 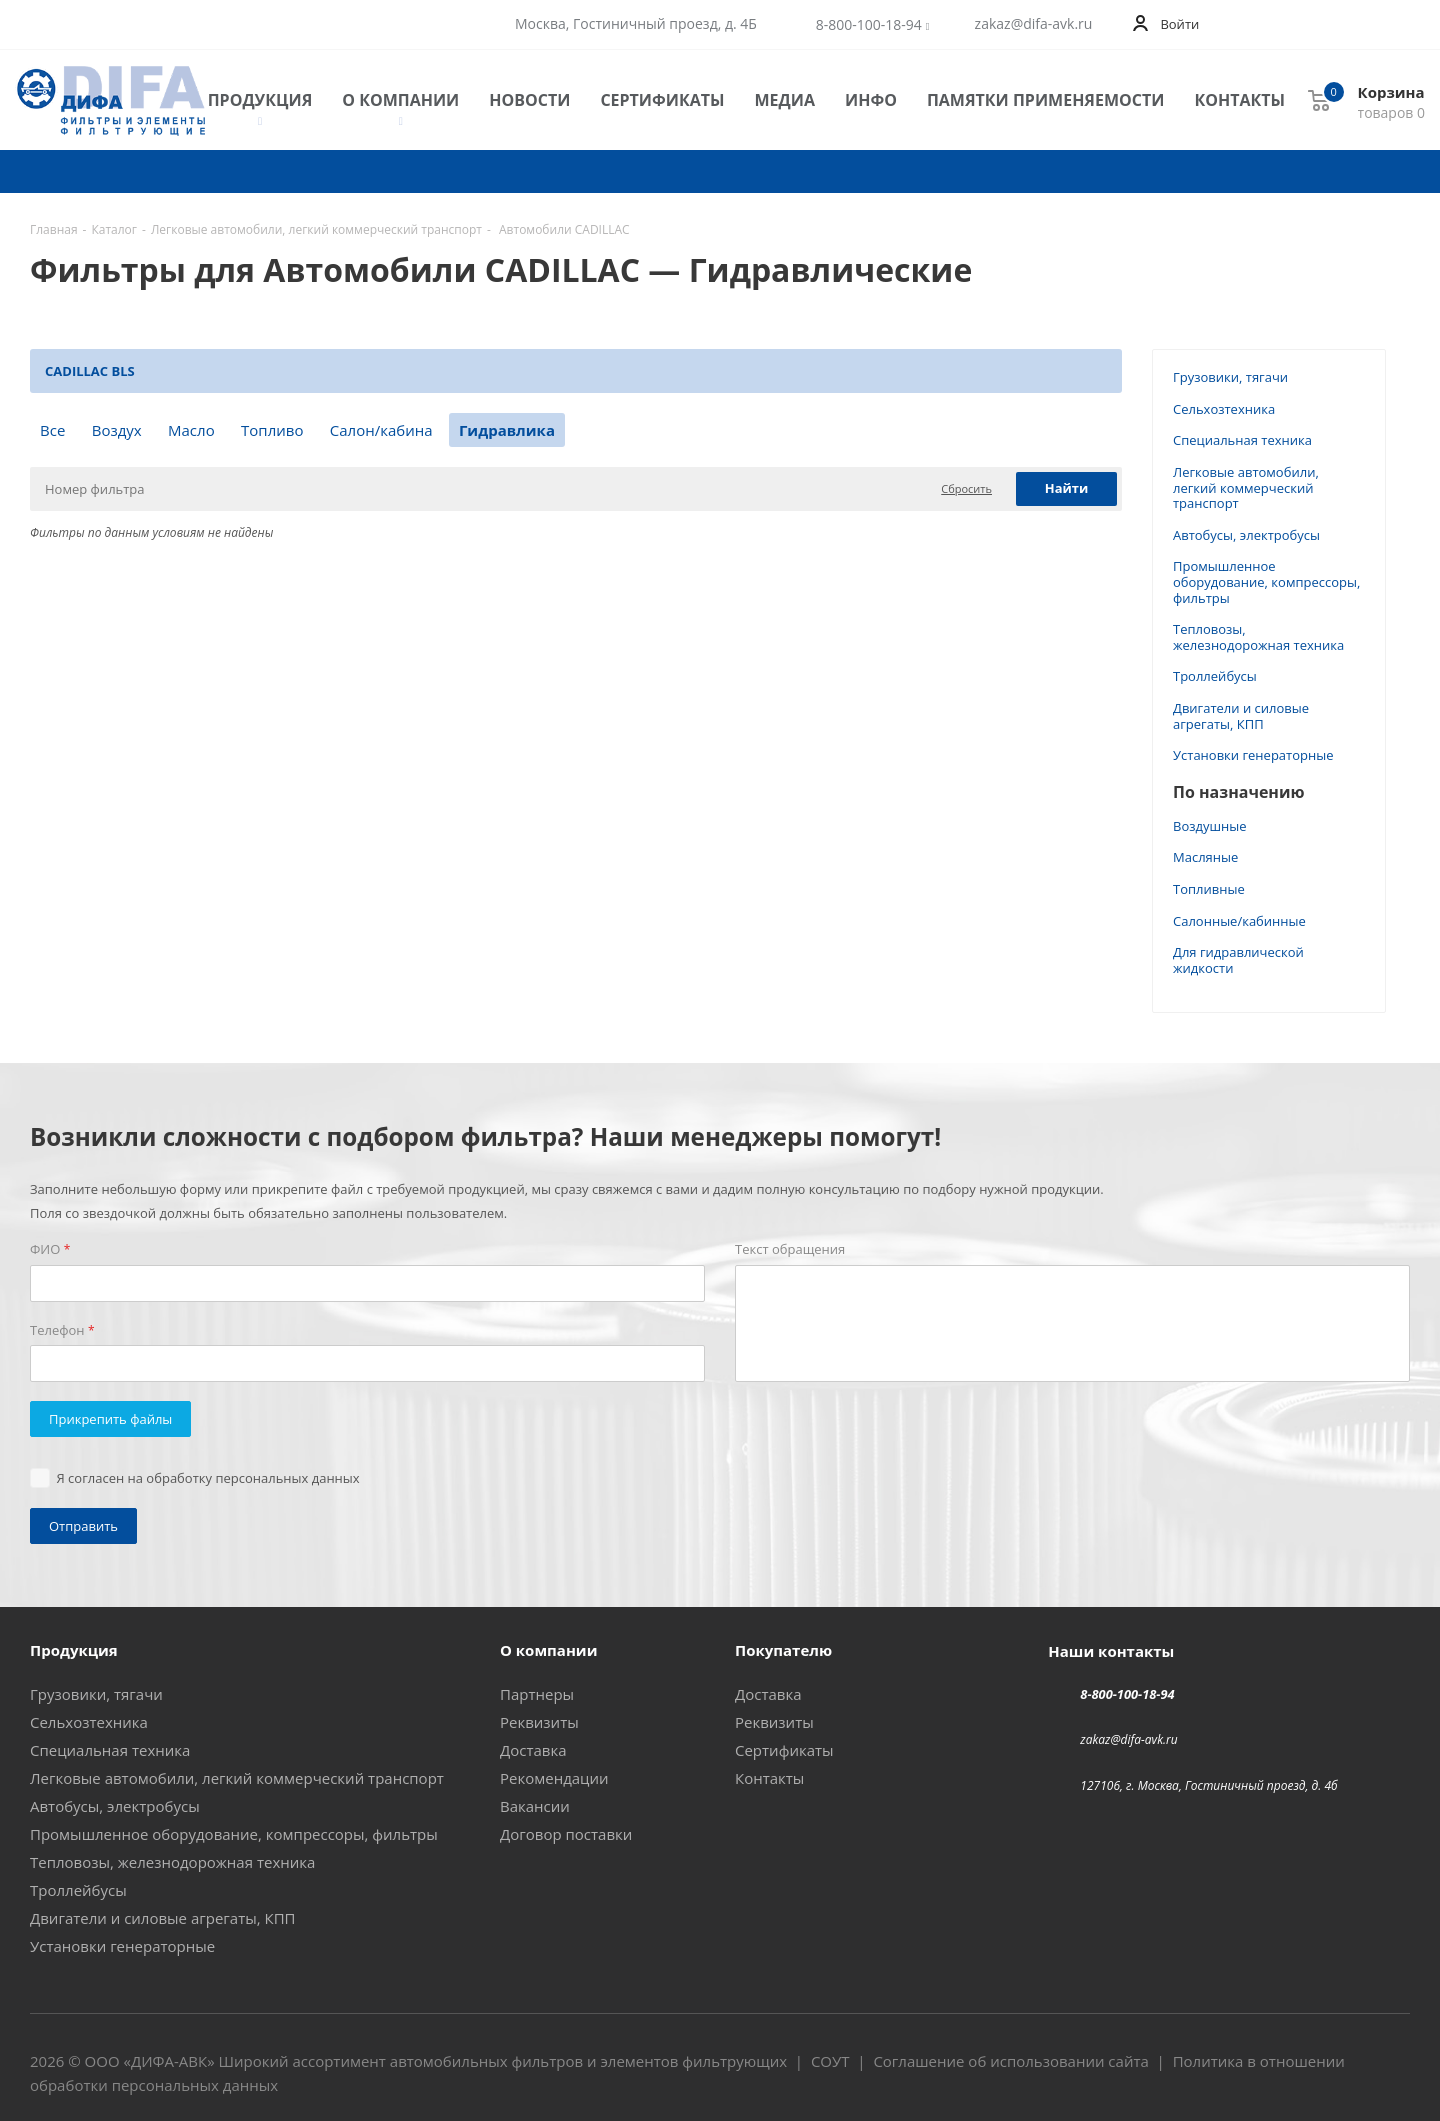 I want to click on Договор поставки, so click(x=566, y=1834).